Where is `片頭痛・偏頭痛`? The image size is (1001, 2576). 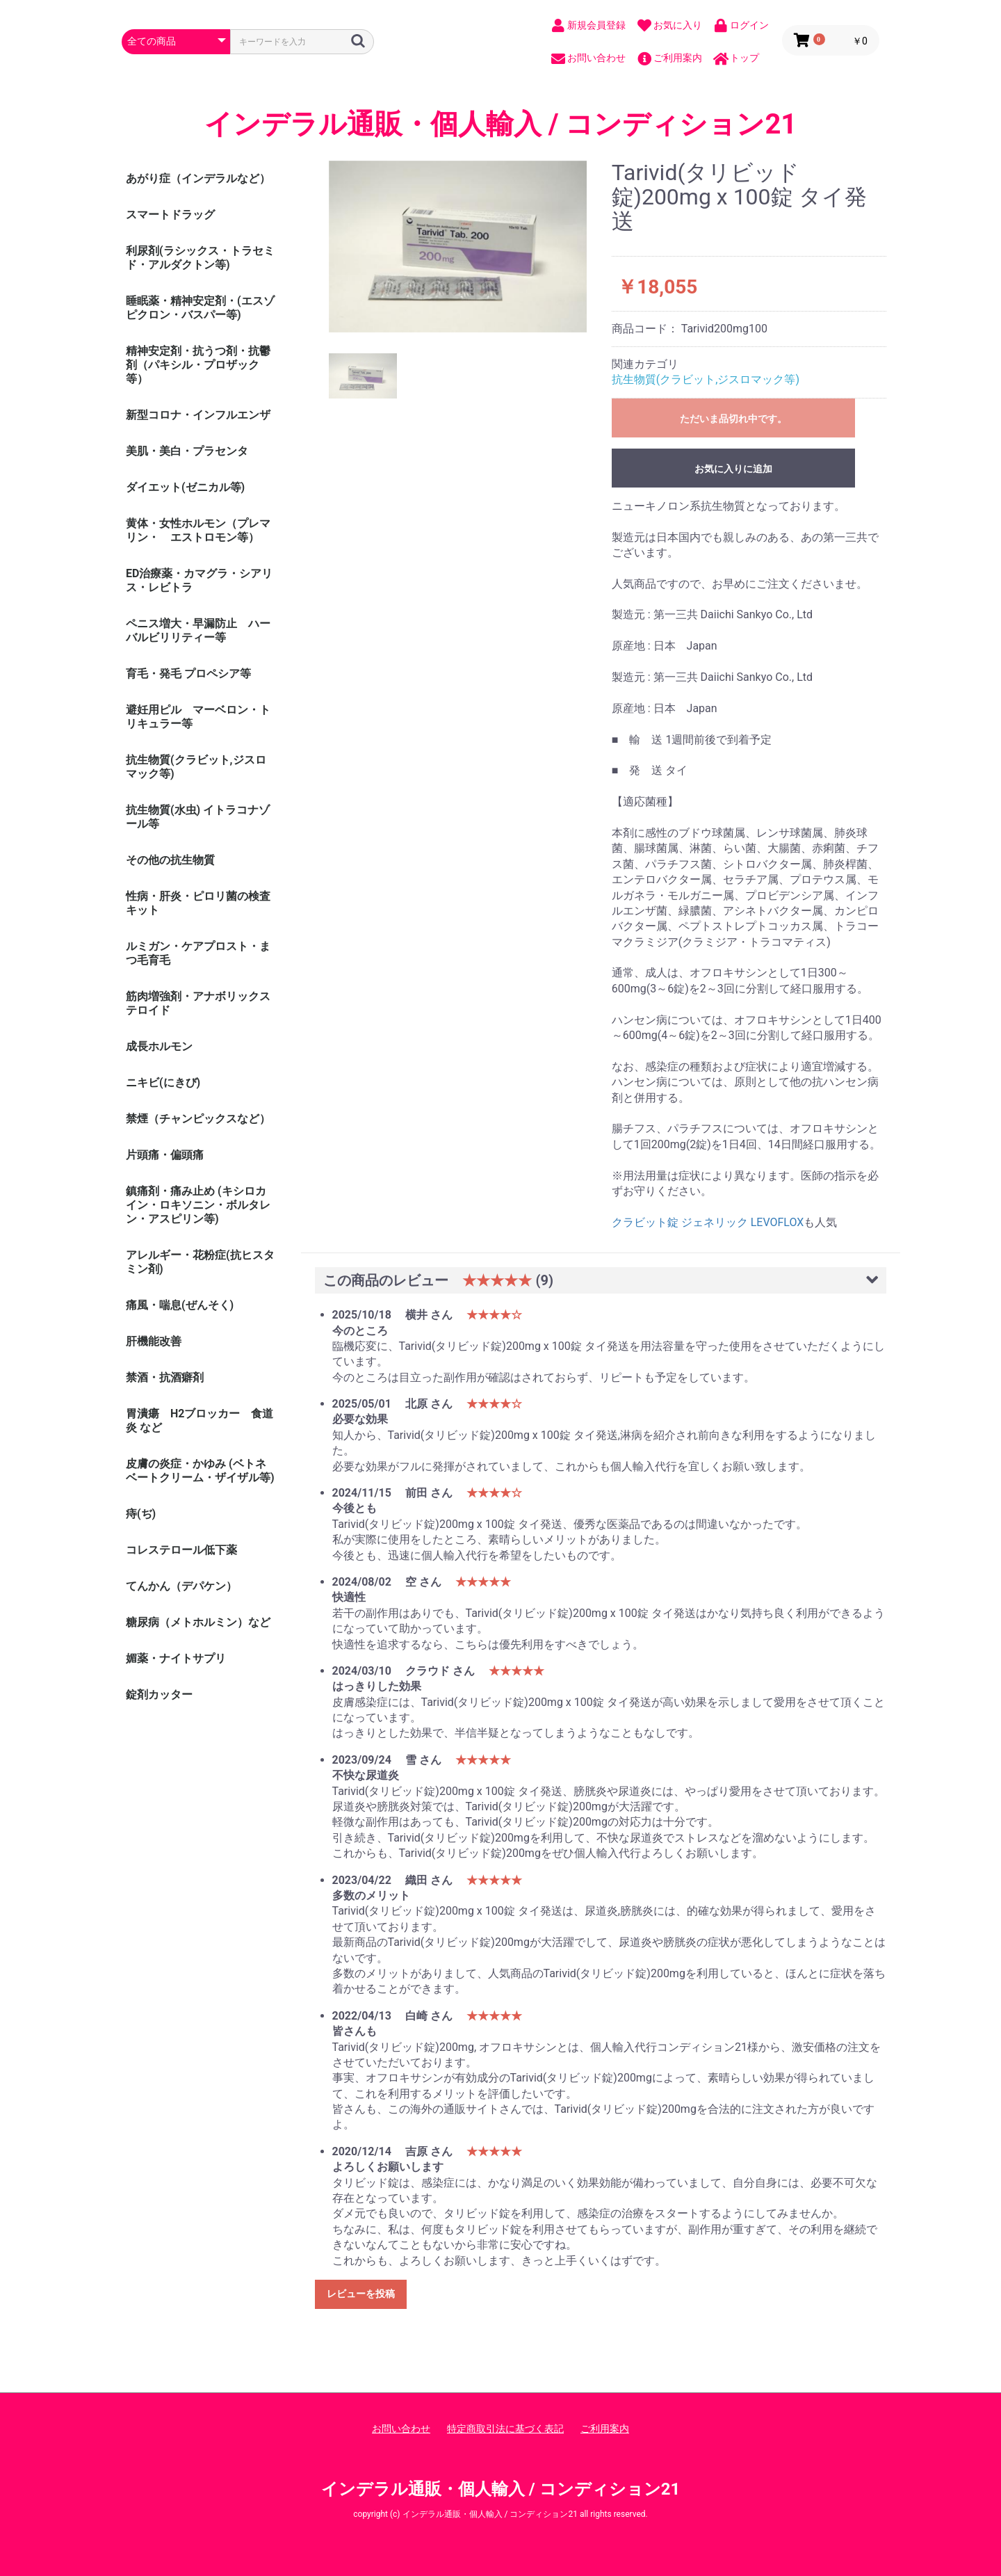
片頭痛・偏頭痛 is located at coordinates (165, 1154).